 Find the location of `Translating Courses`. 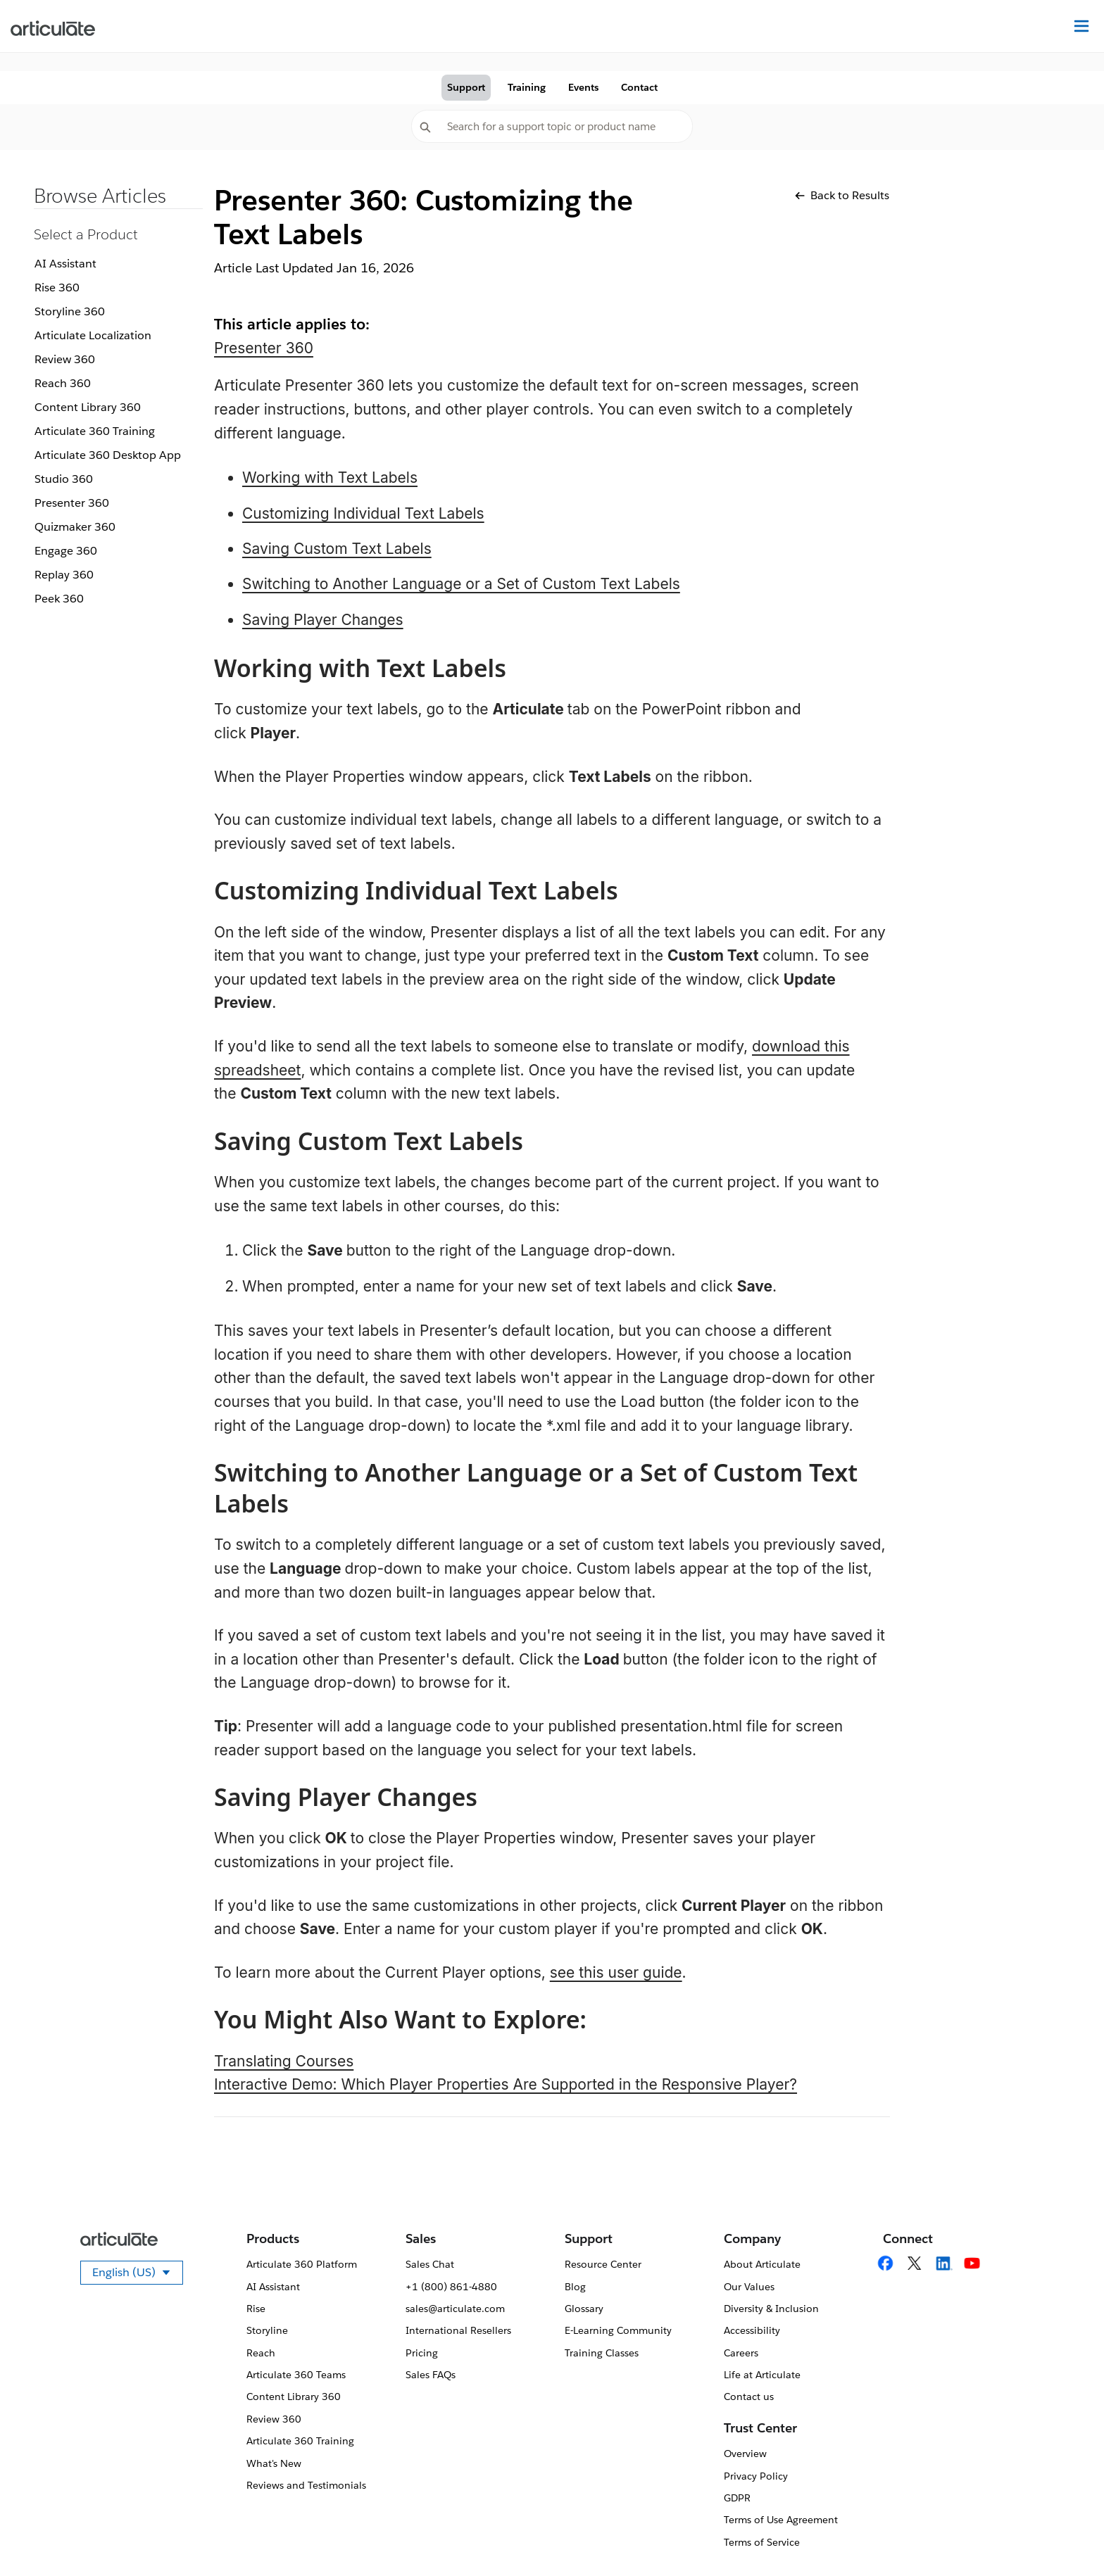

Translating Courses is located at coordinates (283, 2061).